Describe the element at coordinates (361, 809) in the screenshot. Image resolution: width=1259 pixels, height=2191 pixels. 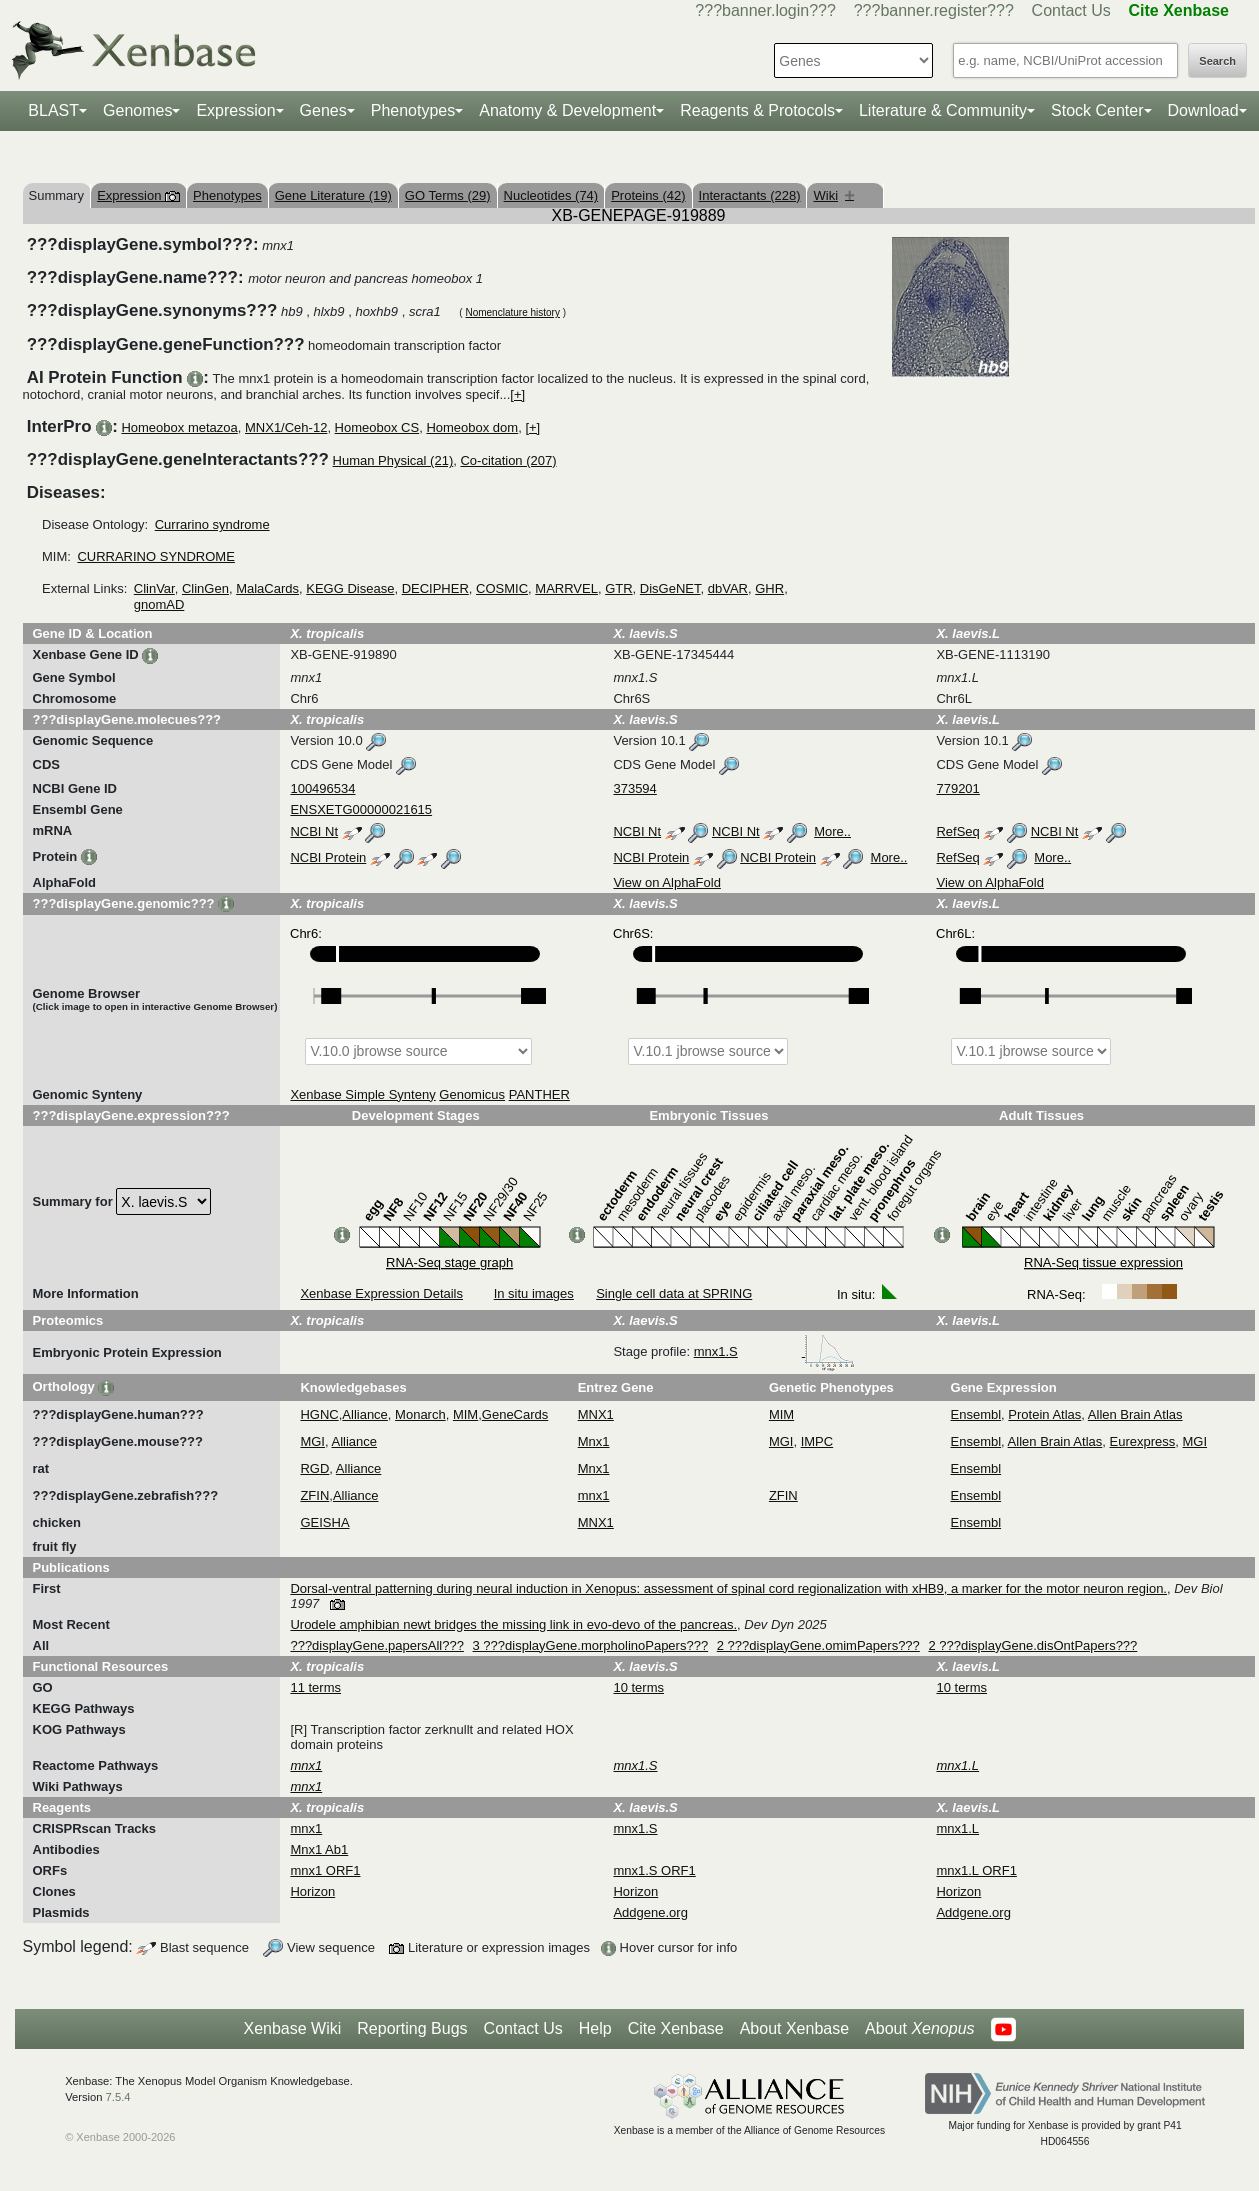
I see `ENSXETG00000021615` at that location.